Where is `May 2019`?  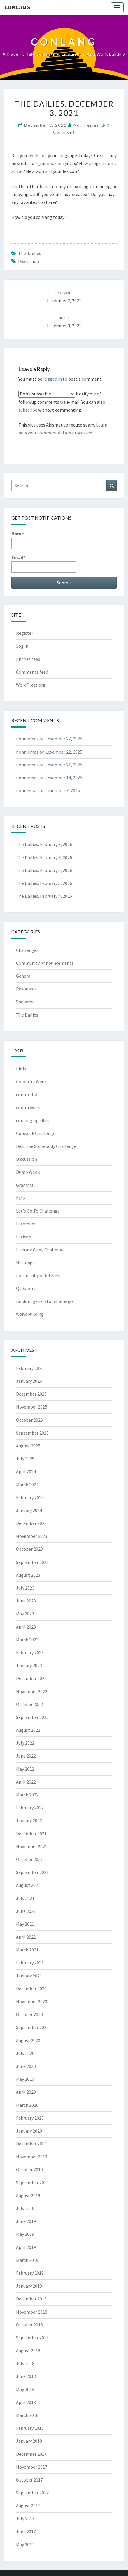 May 2019 is located at coordinates (25, 2234).